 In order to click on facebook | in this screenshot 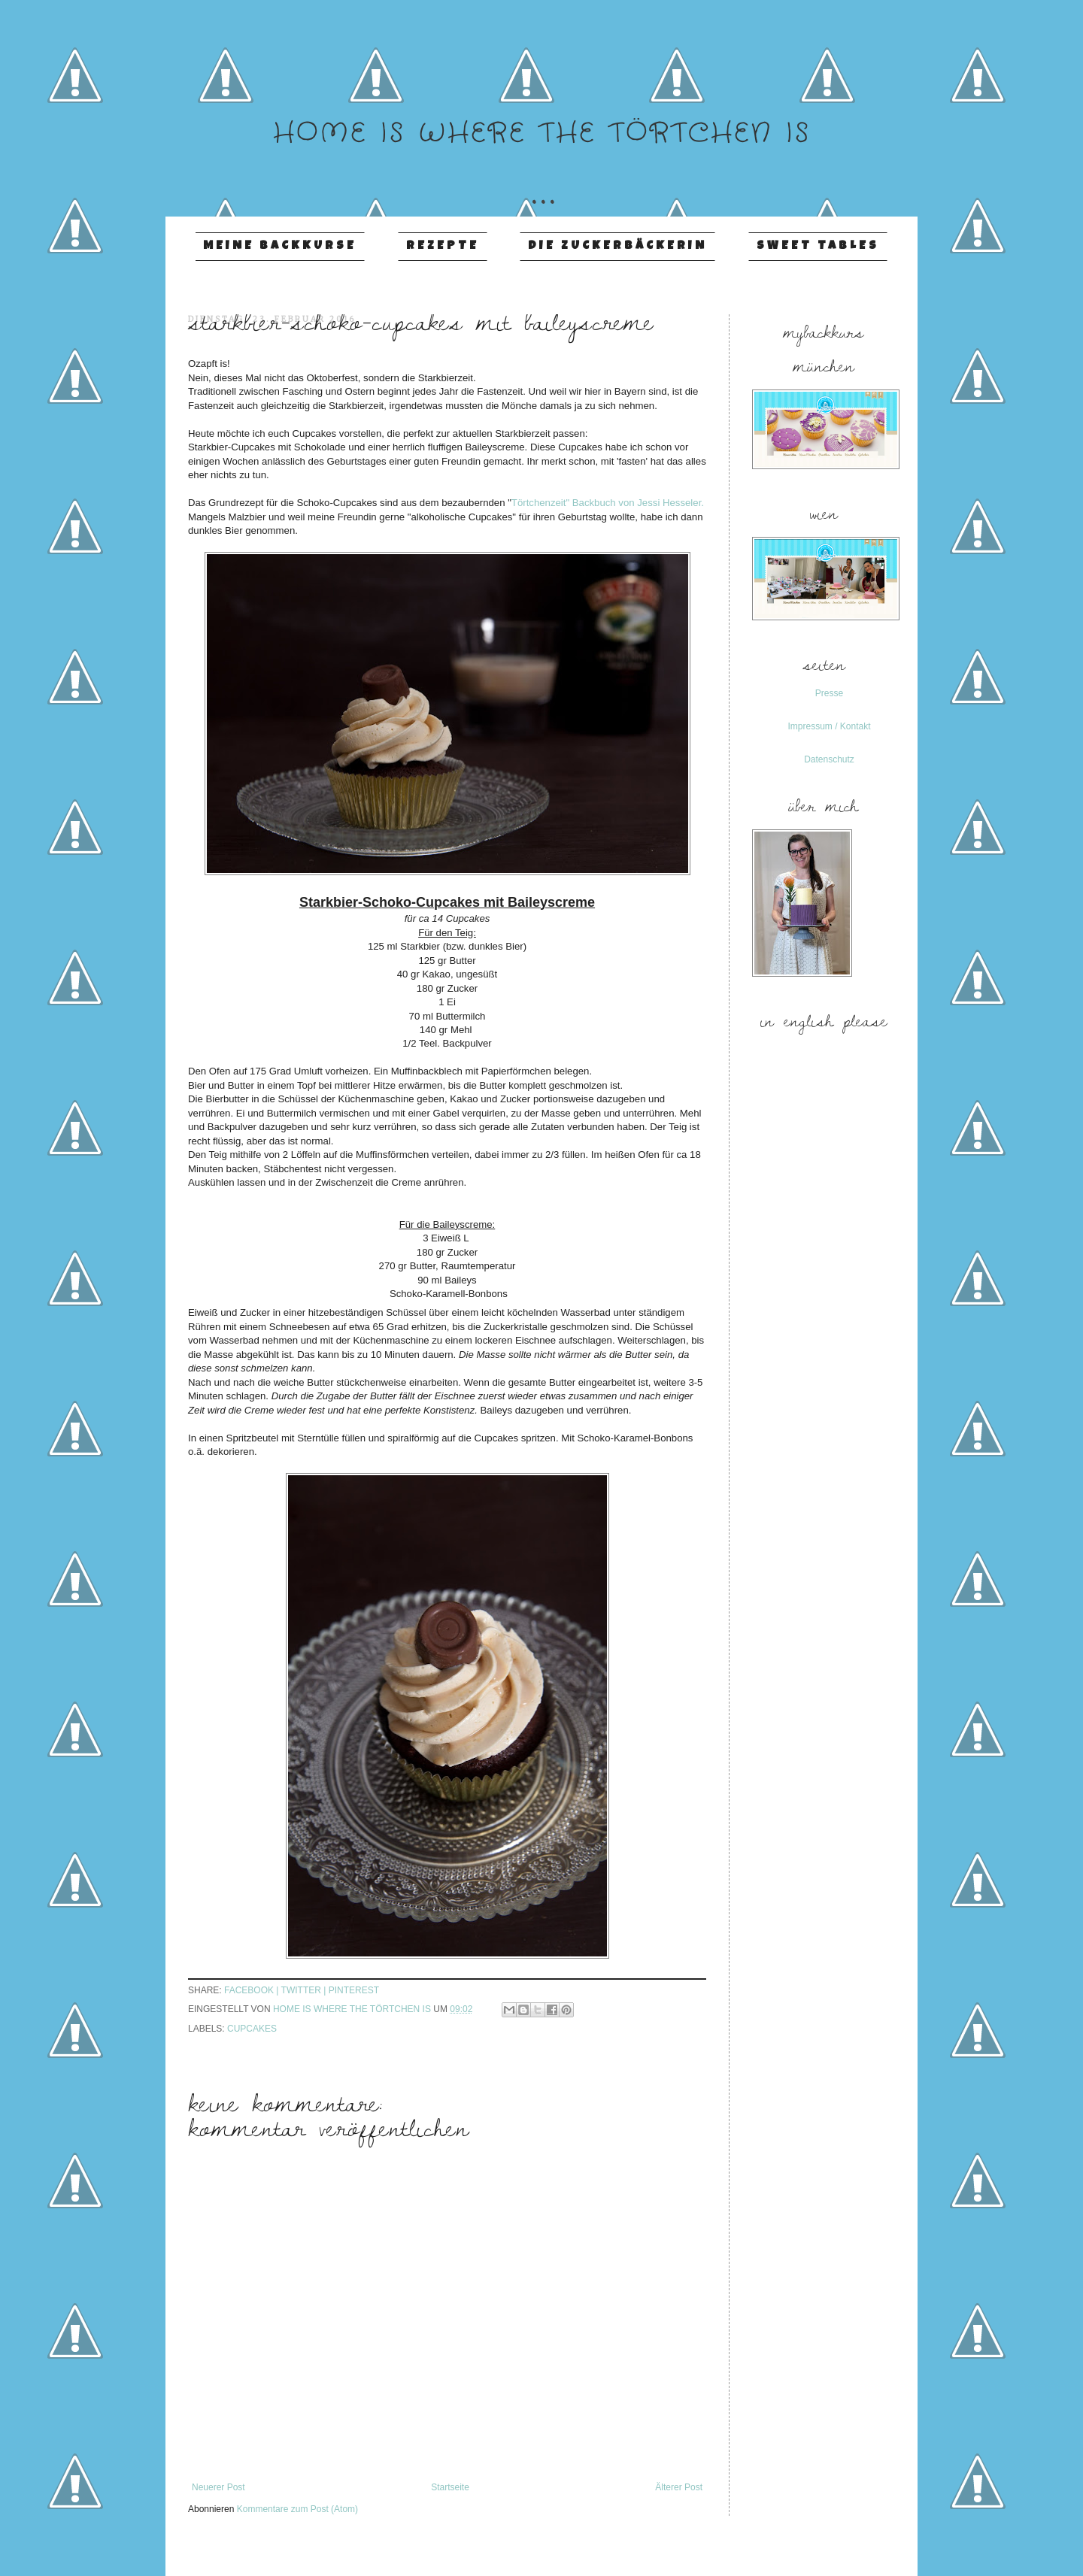, I will do `click(252, 1990)`.